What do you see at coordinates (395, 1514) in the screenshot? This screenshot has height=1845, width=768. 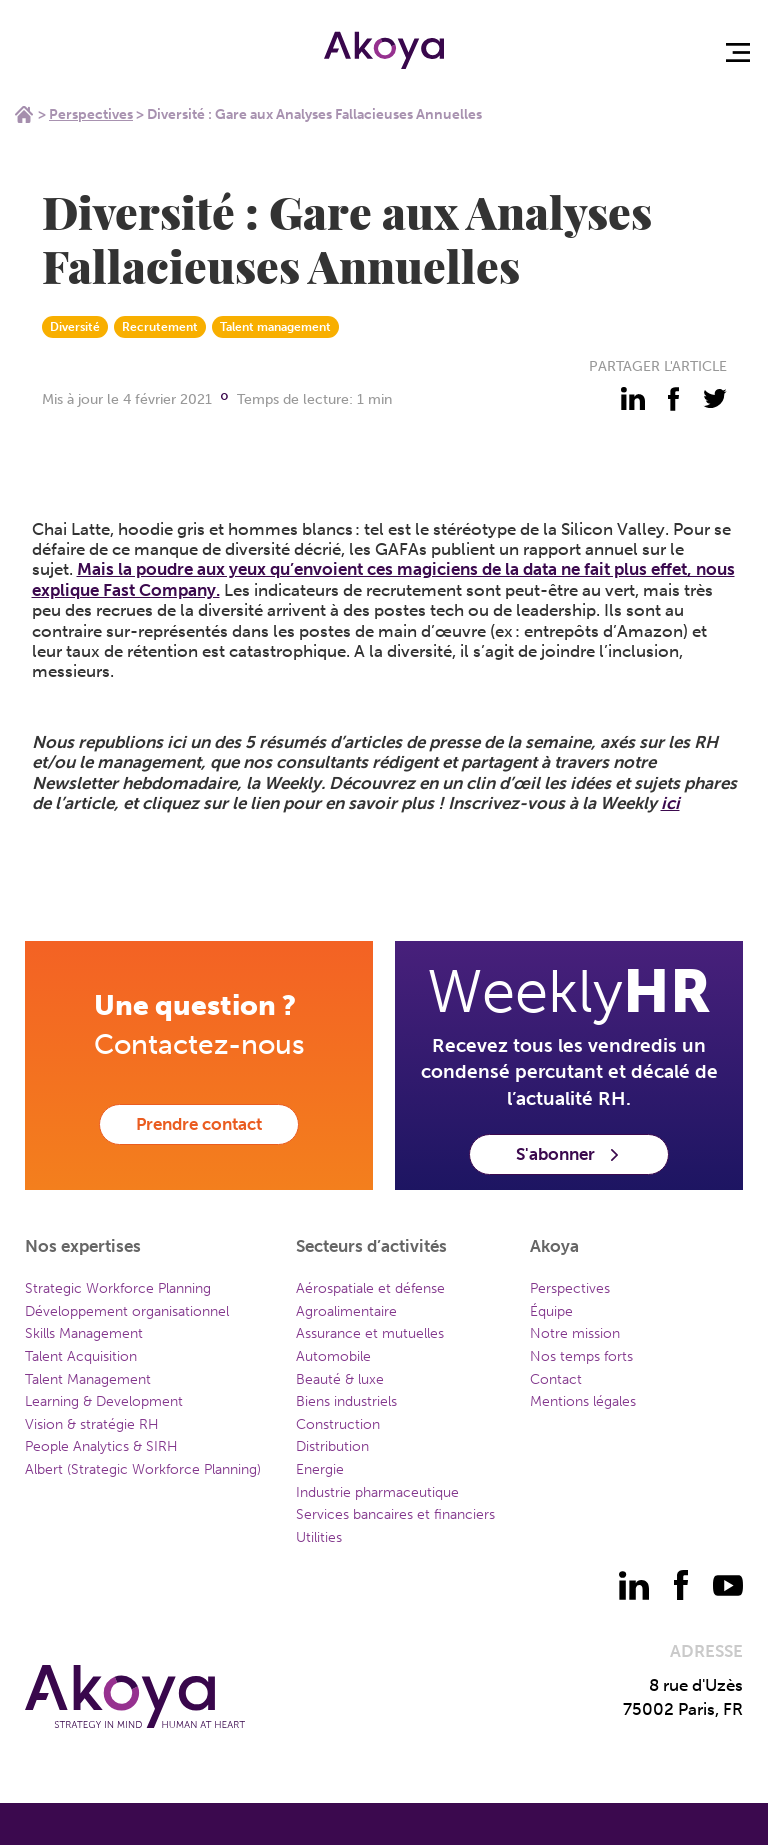 I see `Services bancaires et financiers` at bounding box center [395, 1514].